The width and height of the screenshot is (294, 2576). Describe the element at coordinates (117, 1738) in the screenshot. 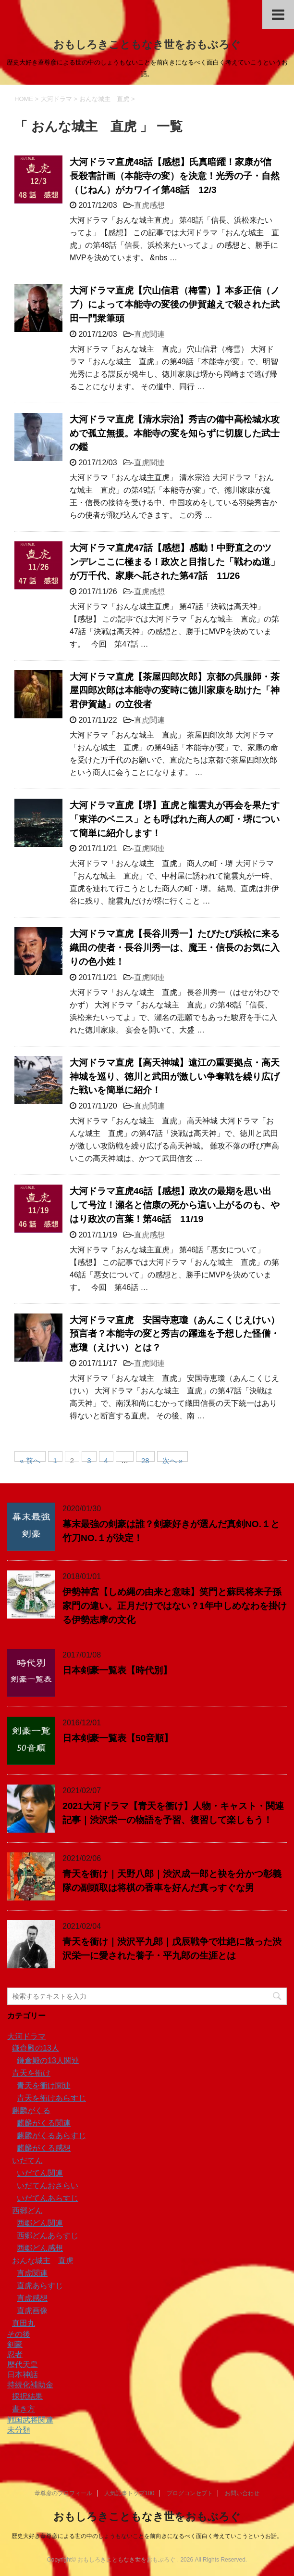

I see `日本剣豪一覧表【50音順】` at that location.